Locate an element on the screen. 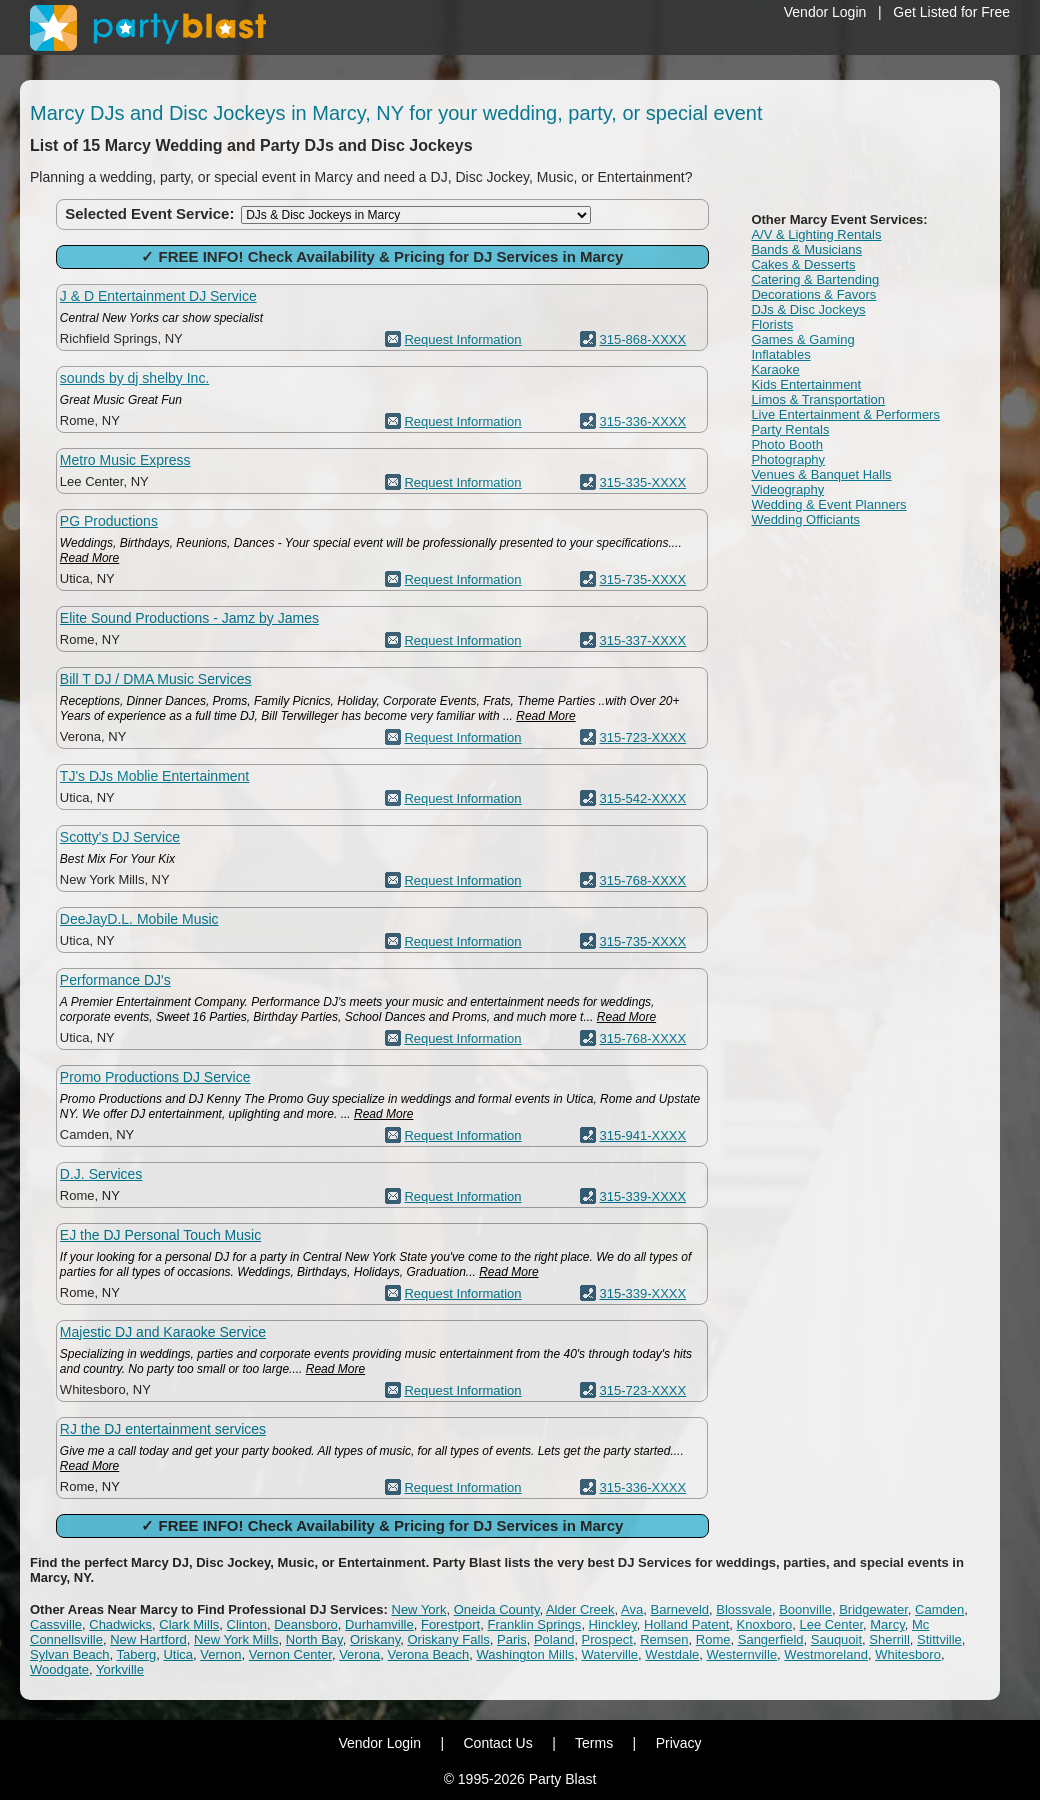  Vernon is located at coordinates (220, 1654).